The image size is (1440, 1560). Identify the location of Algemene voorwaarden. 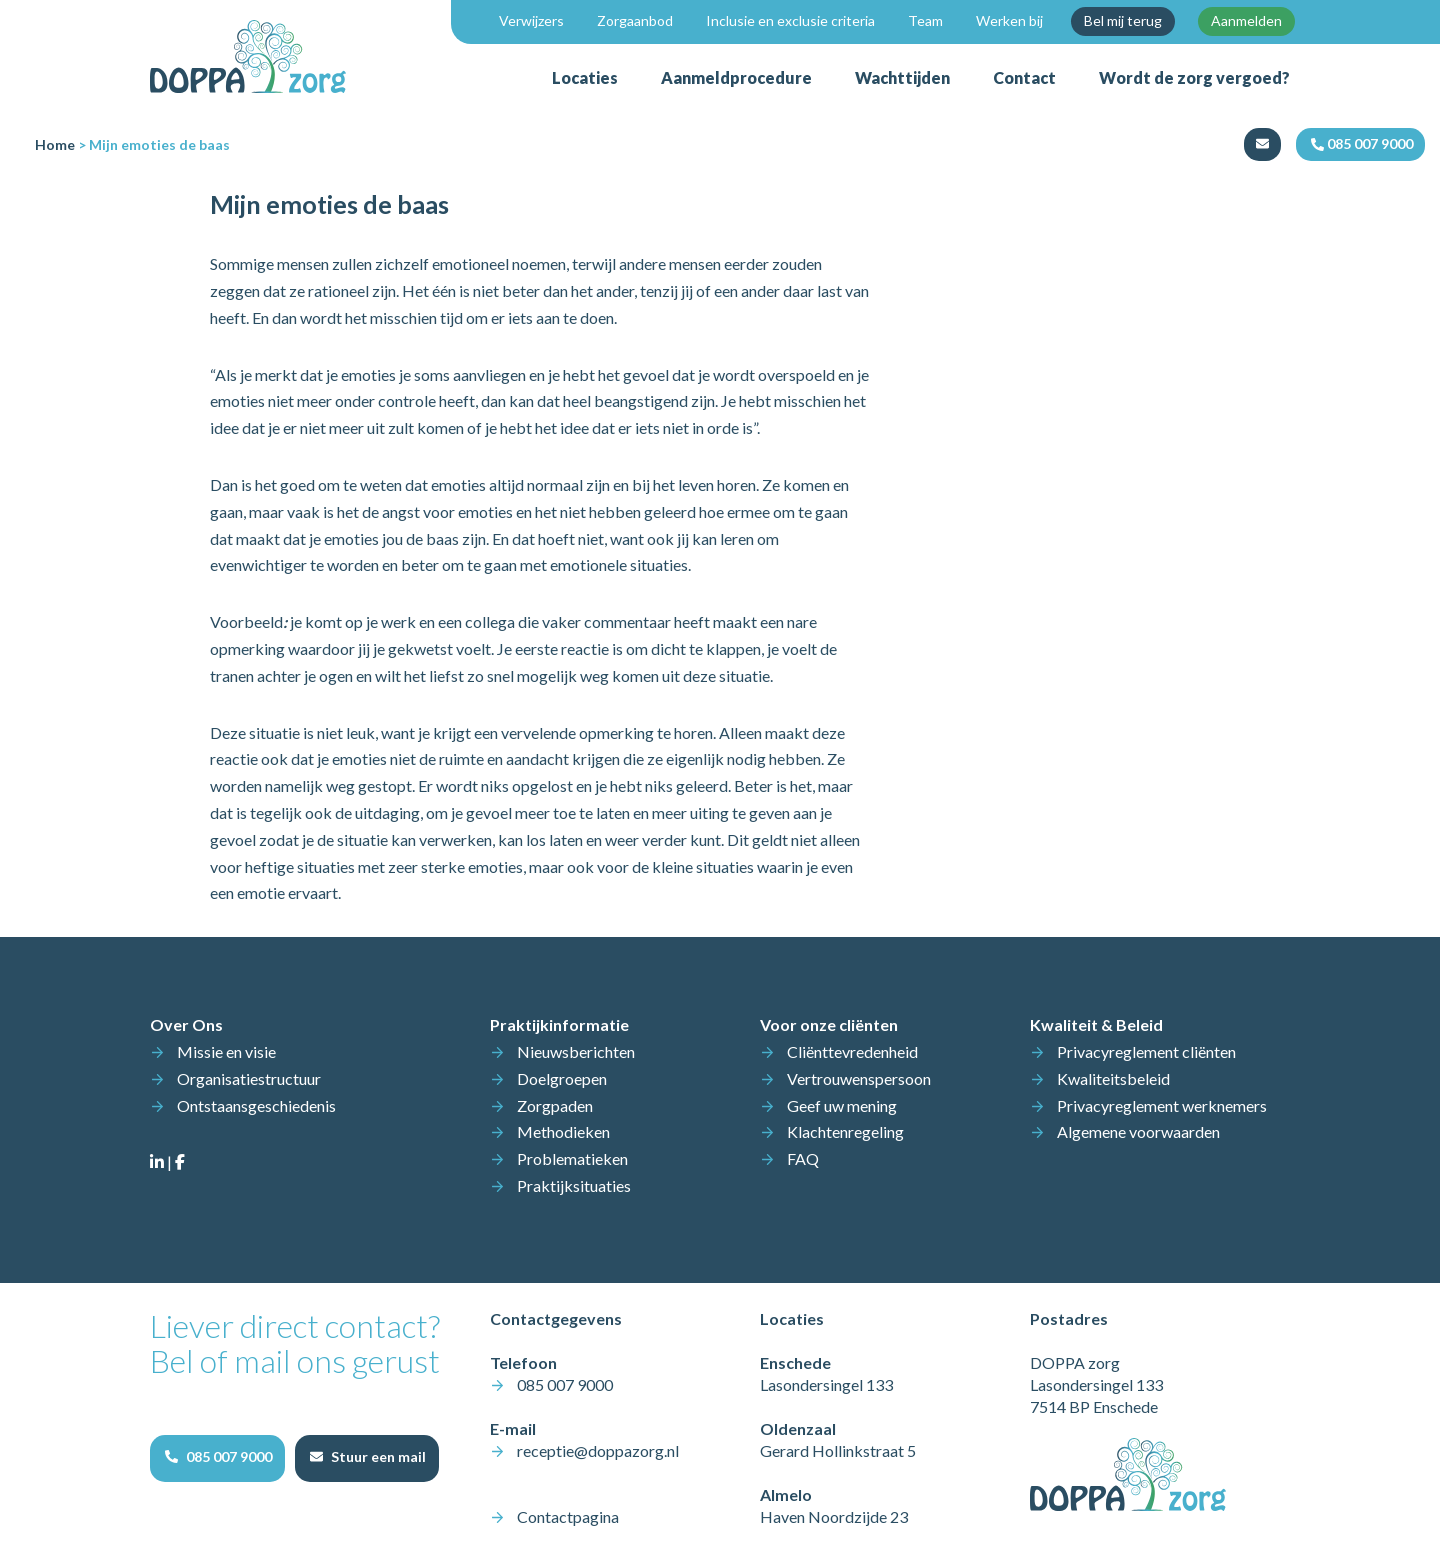
(1138, 1131).